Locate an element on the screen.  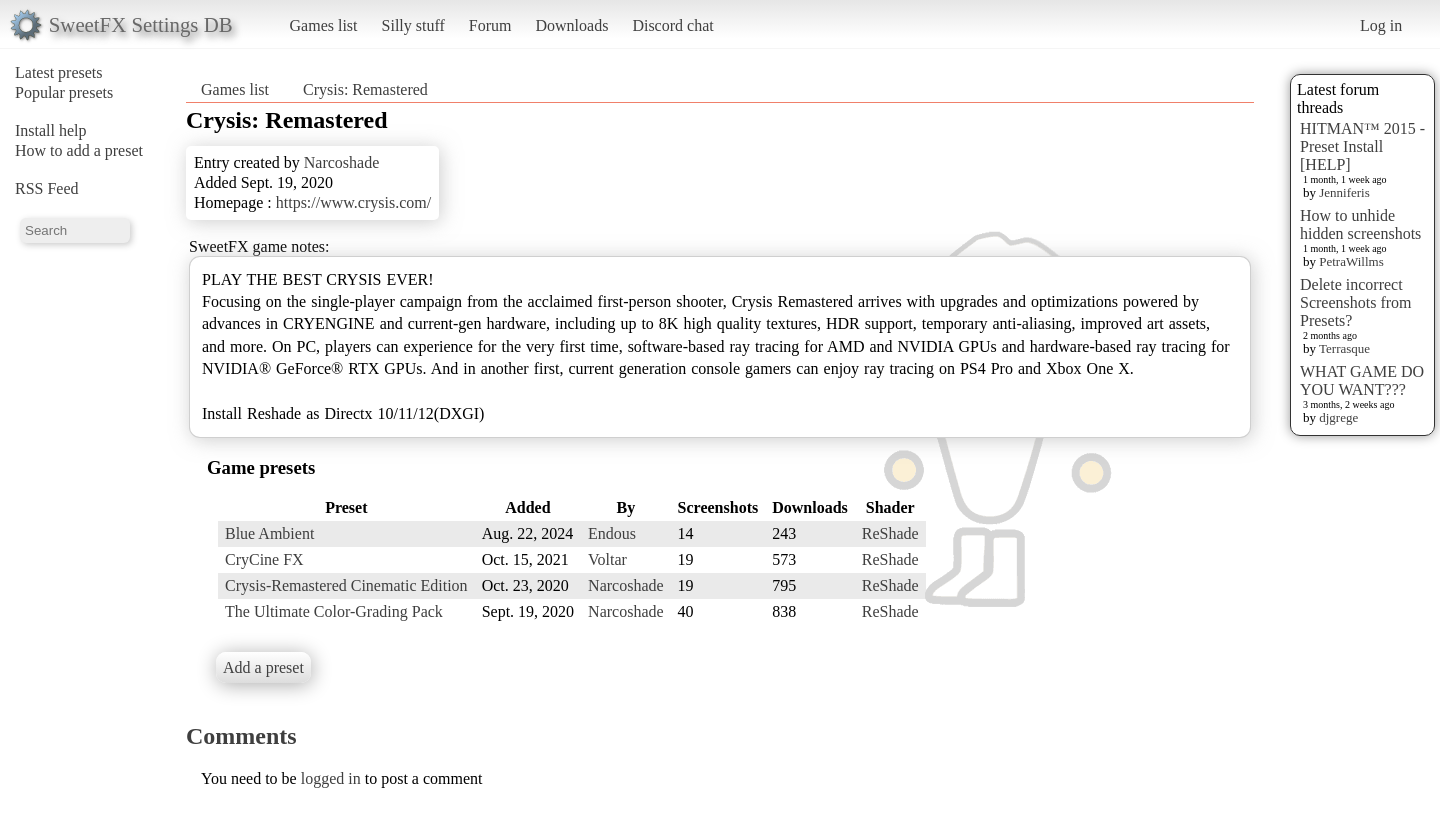
RSS Feed is located at coordinates (47, 188).